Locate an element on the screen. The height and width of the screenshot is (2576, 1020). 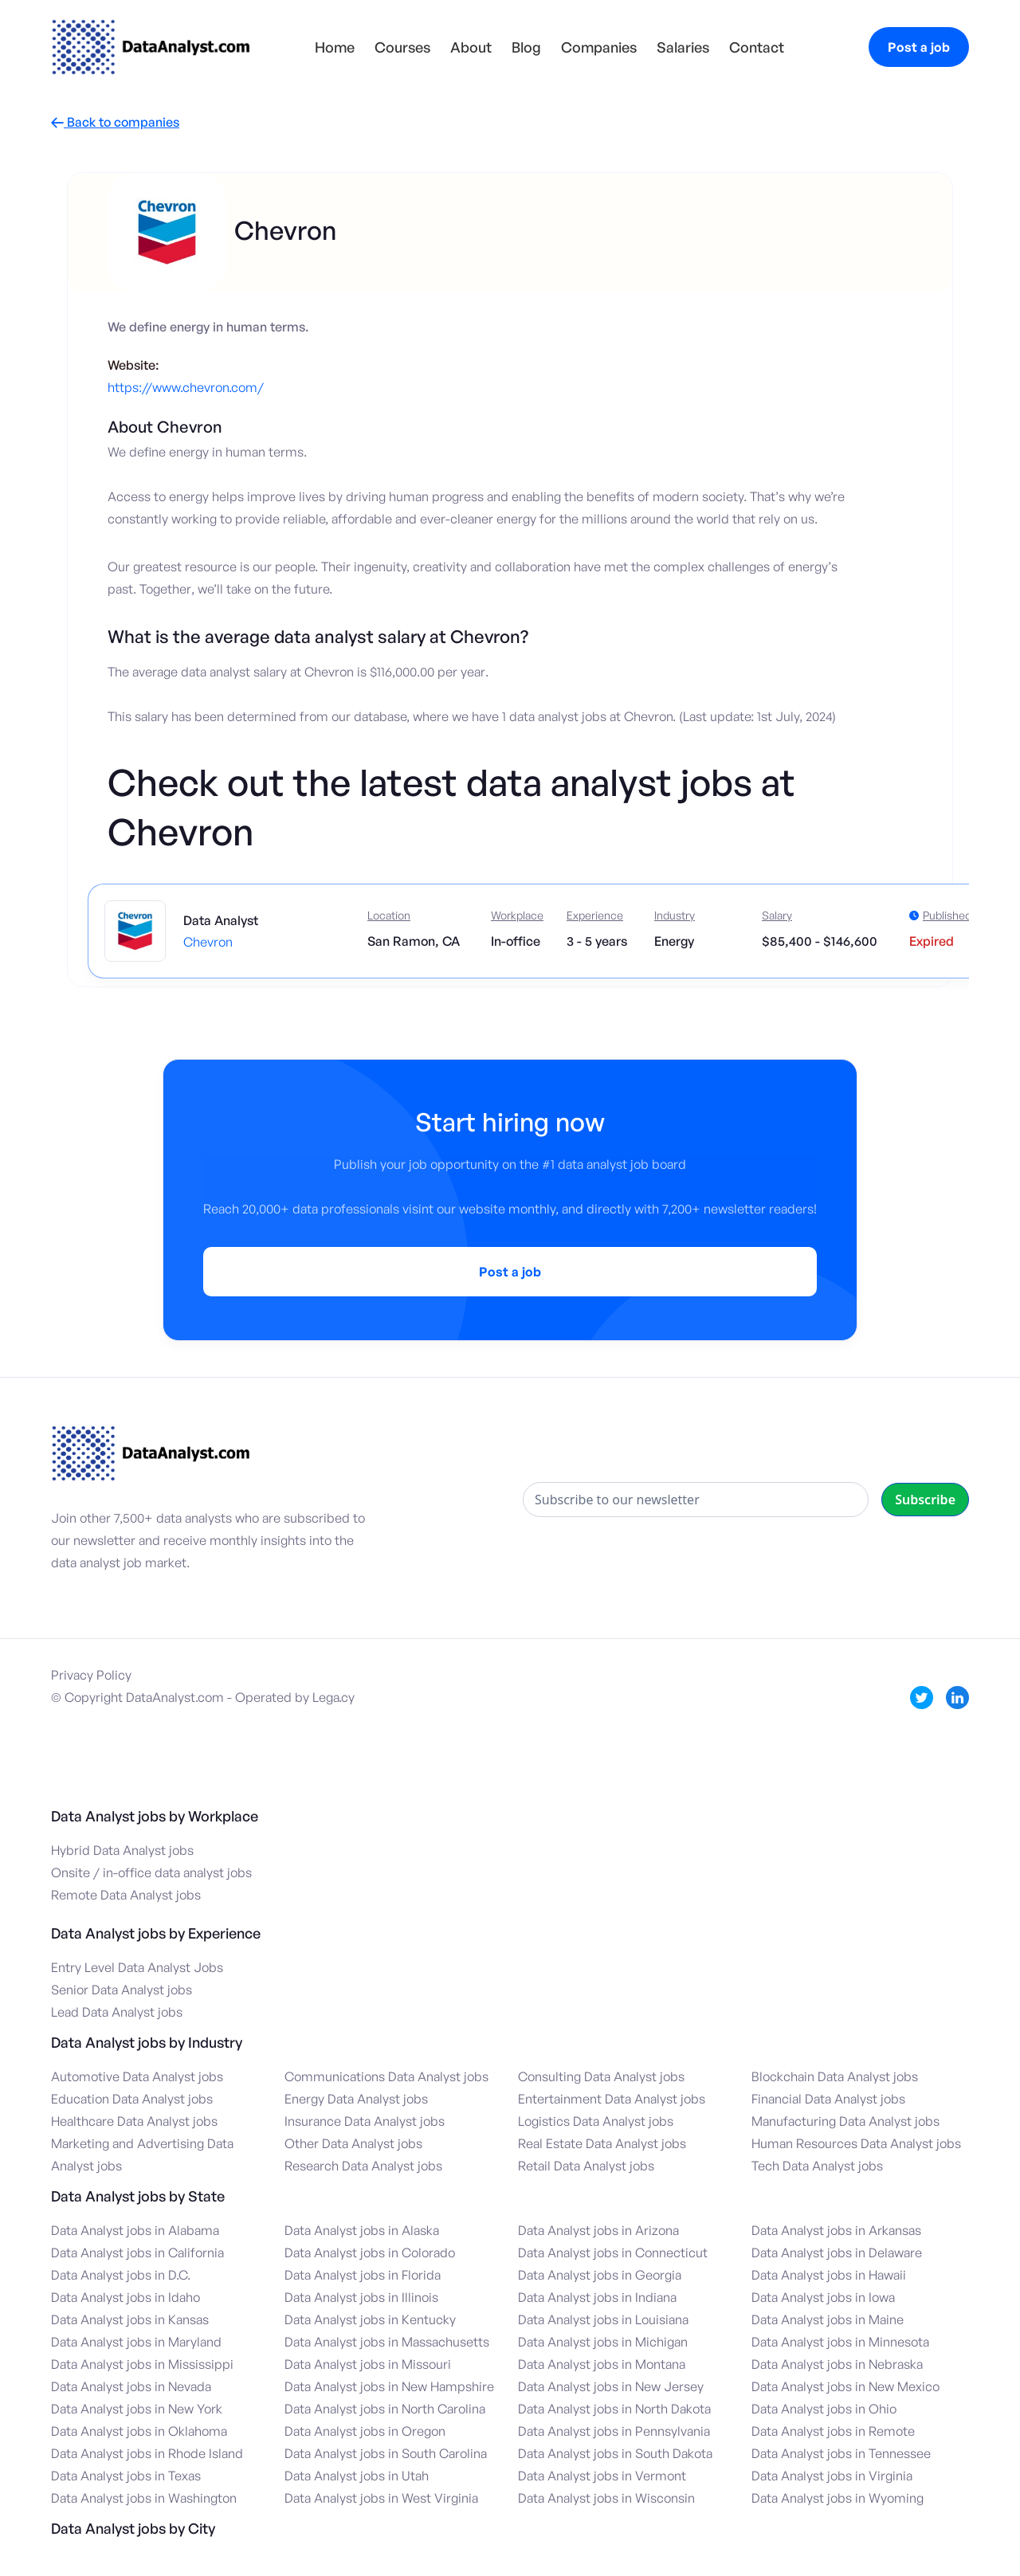
Home is located at coordinates (335, 47).